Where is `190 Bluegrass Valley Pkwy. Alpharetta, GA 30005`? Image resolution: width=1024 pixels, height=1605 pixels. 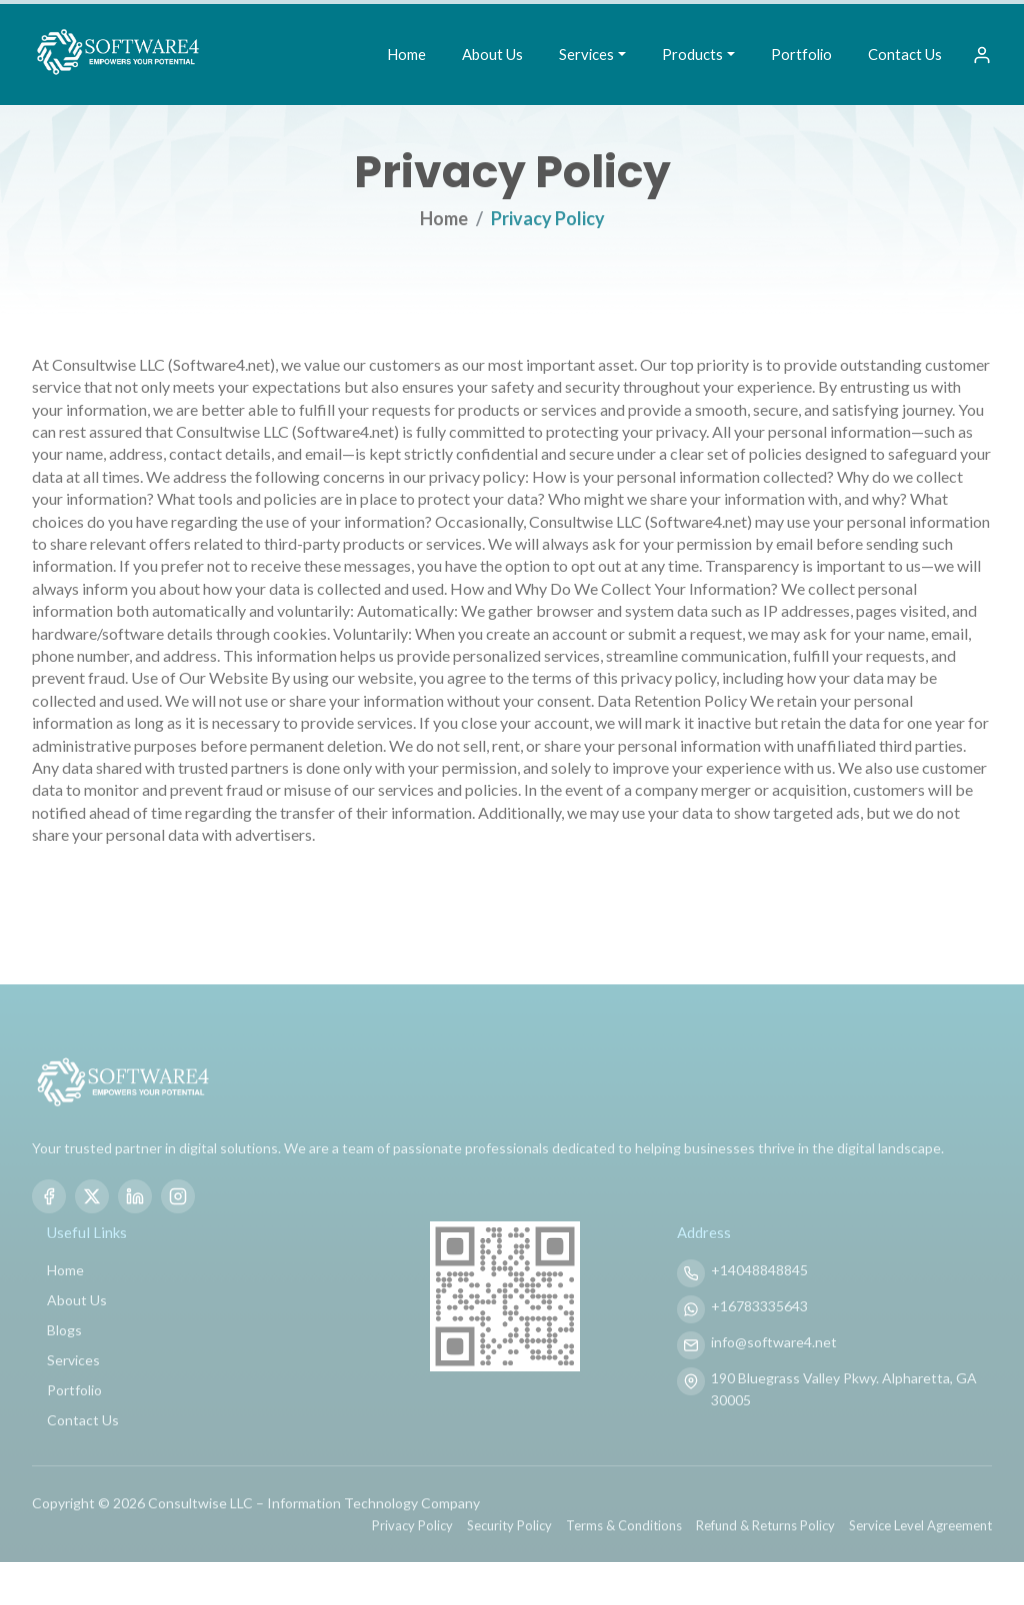
190 Bluegrass Valley Pkwy. Alpharetta, GA 30005 is located at coordinates (844, 1421).